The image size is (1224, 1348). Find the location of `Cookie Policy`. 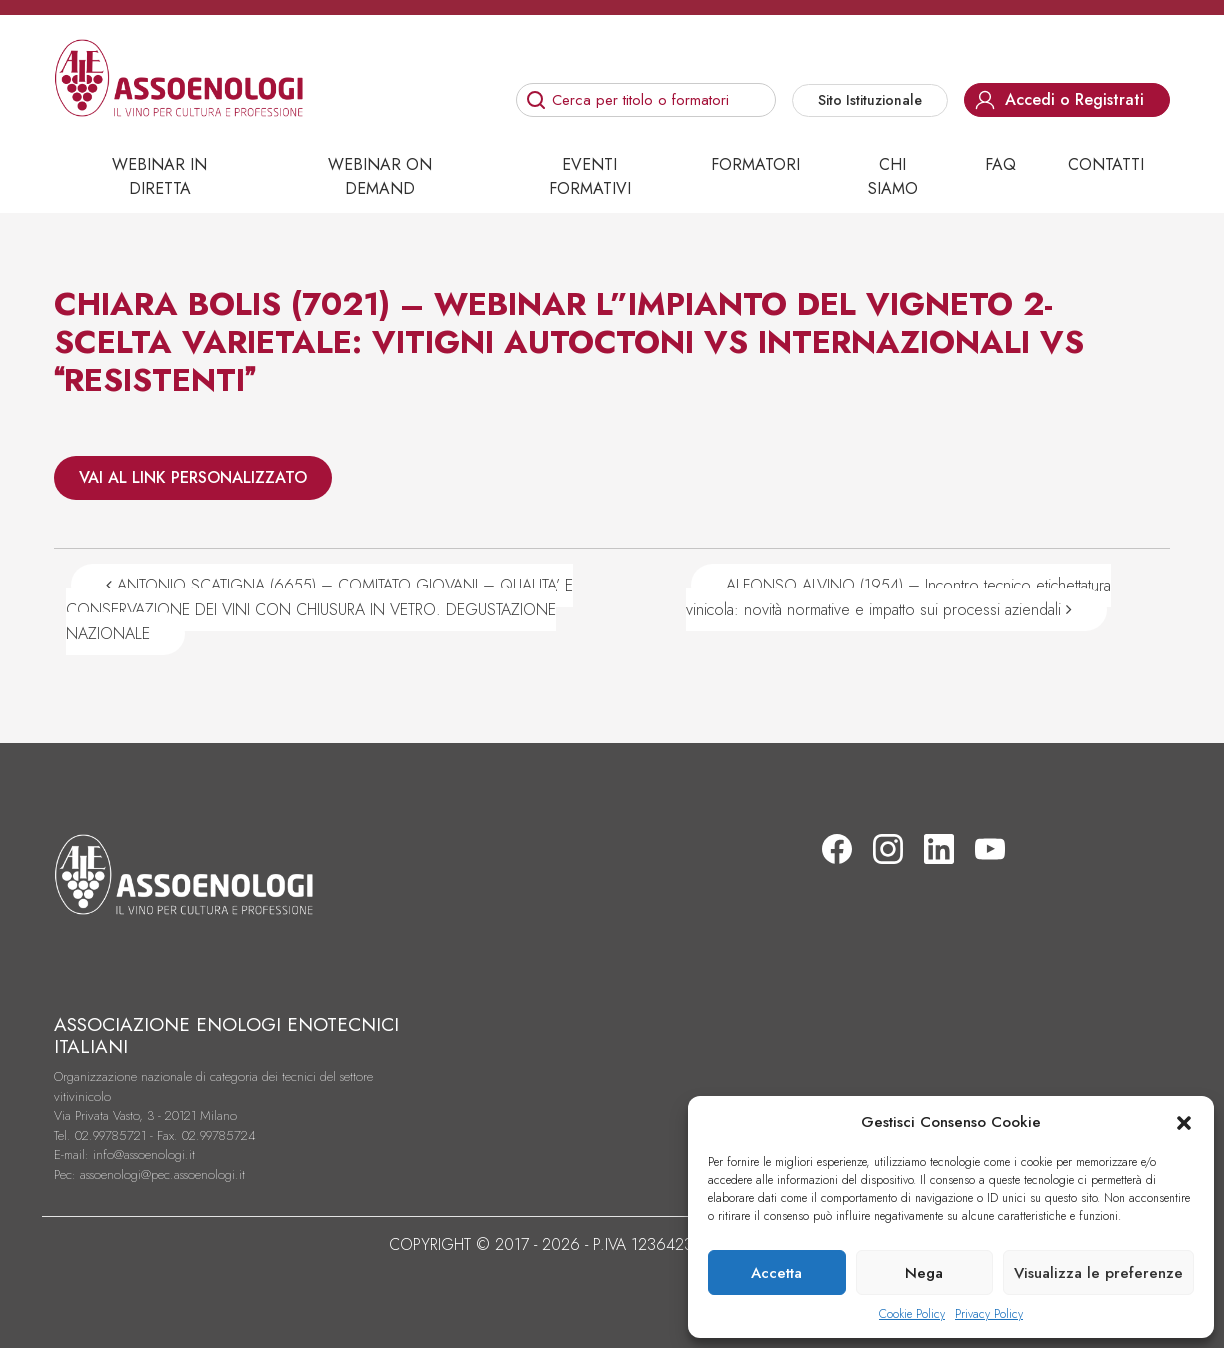

Cookie Policy is located at coordinates (912, 1314).